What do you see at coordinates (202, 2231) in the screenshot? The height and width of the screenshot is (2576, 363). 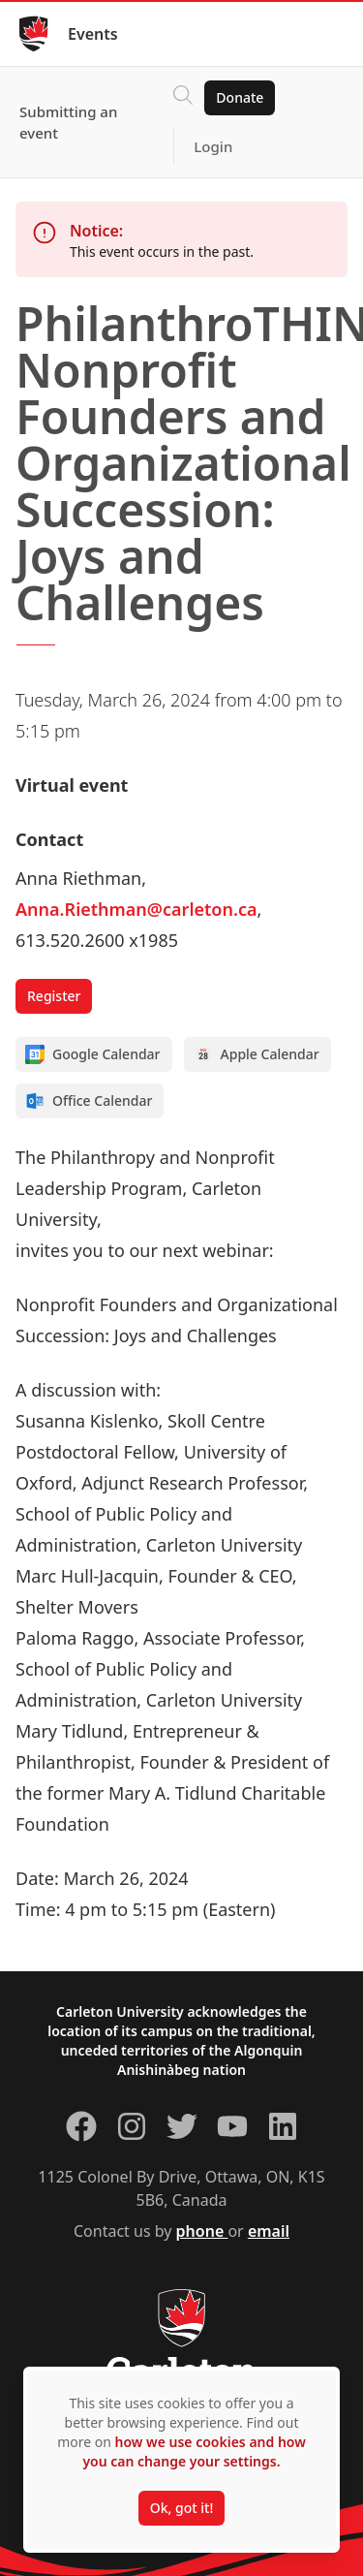 I see `phone` at bounding box center [202, 2231].